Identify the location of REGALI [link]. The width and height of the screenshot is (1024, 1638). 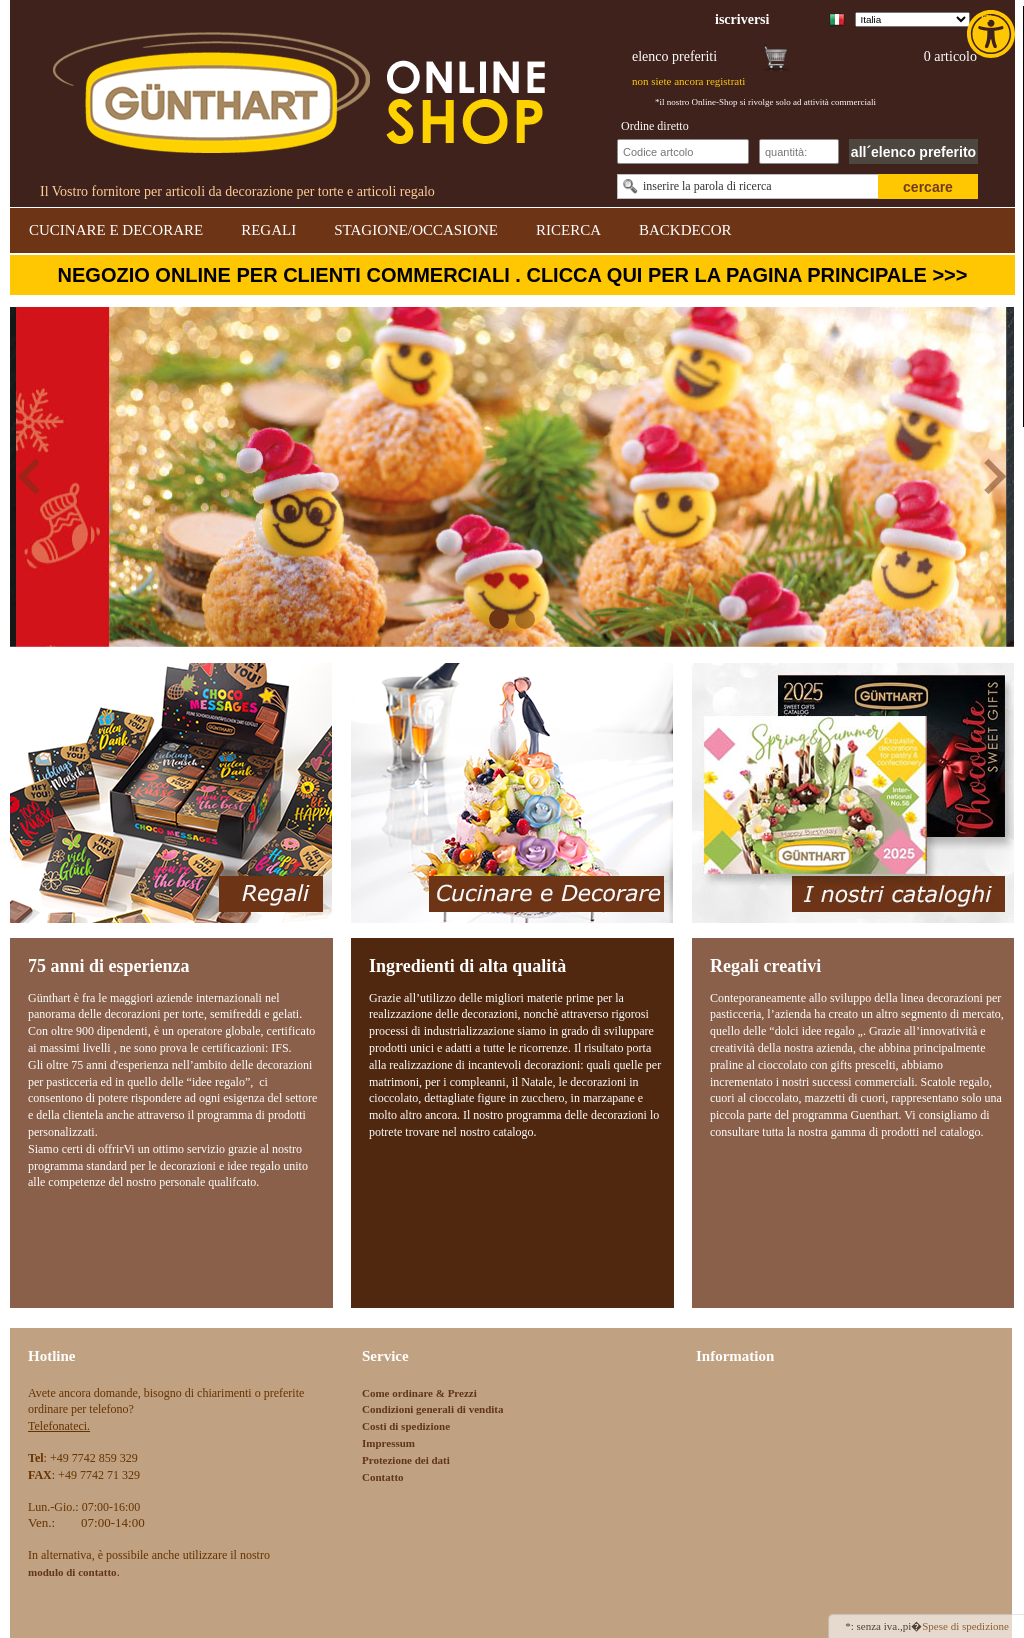
(268, 230).